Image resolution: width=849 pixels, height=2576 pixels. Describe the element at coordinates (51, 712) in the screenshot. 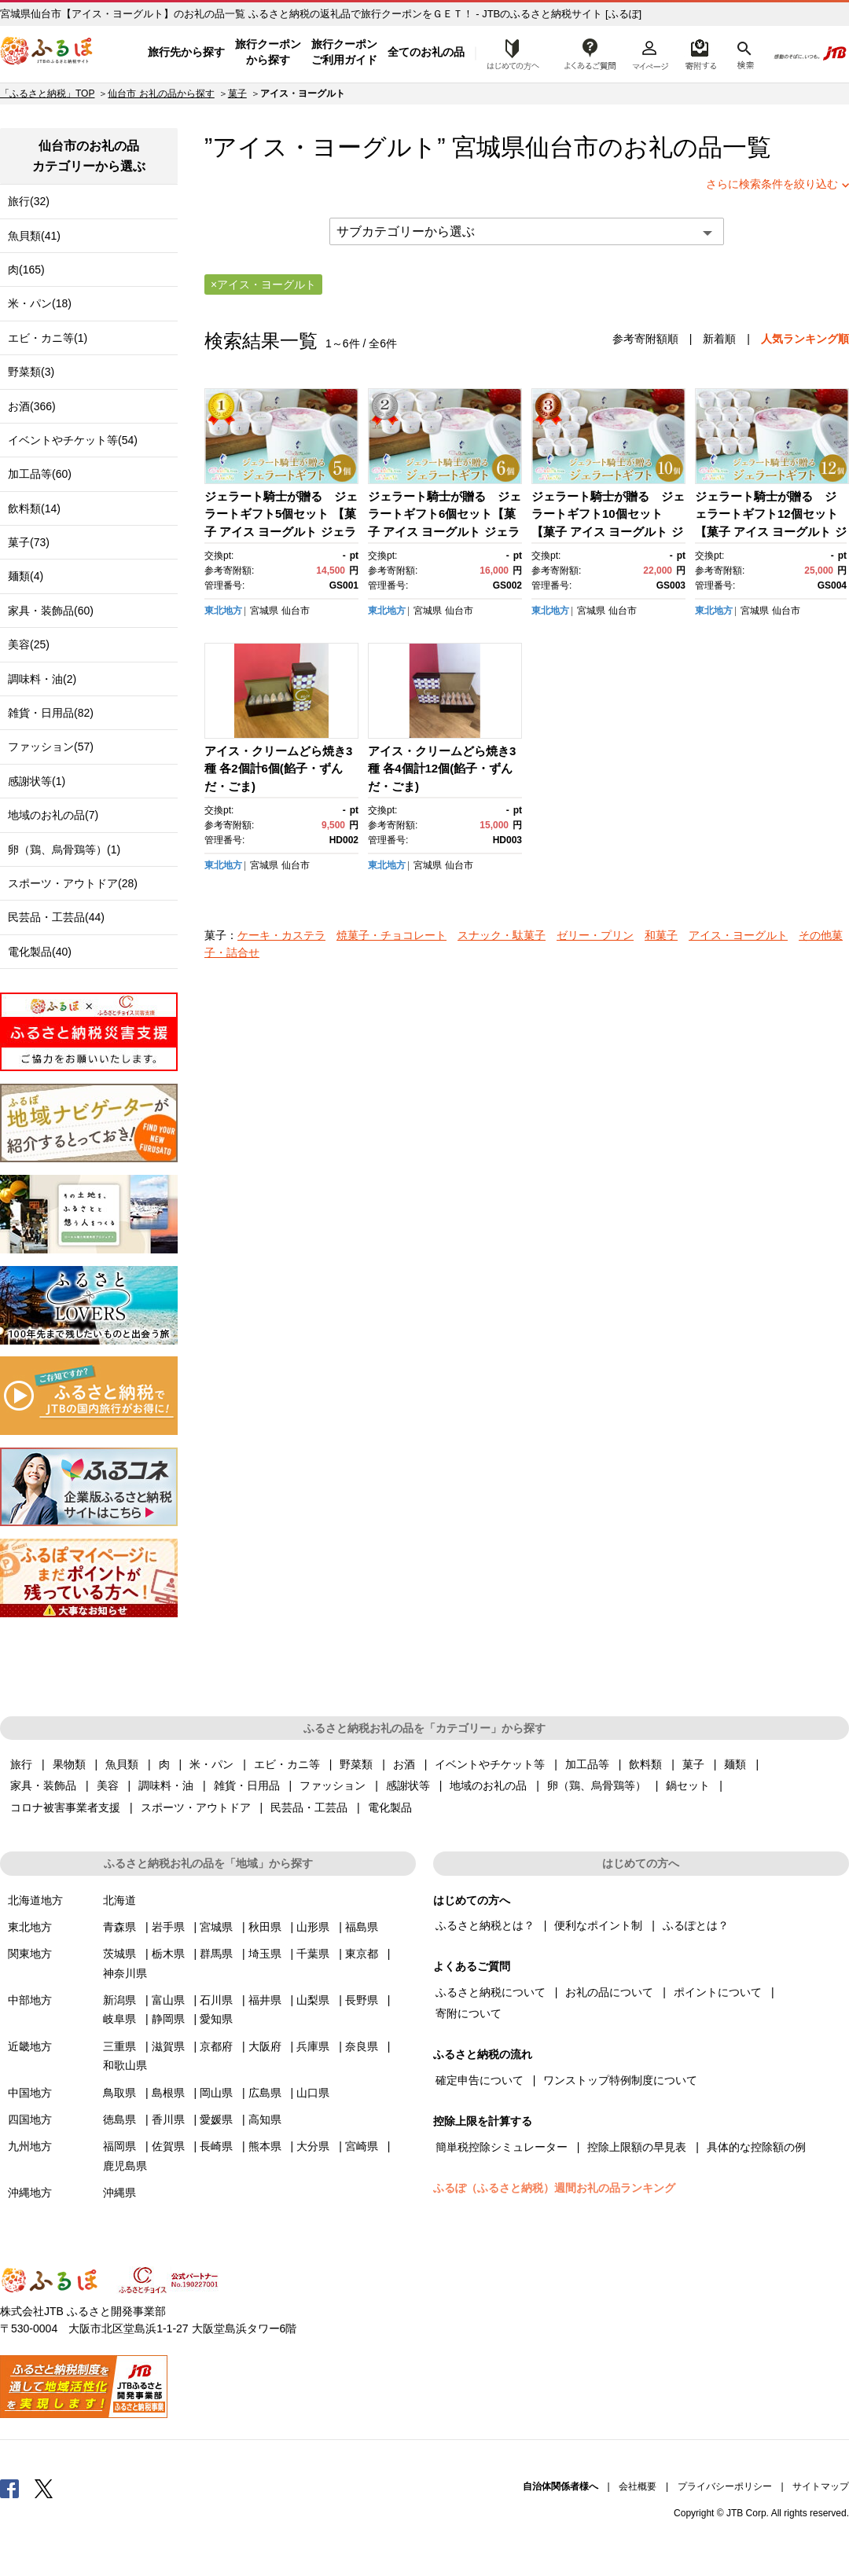

I see `雑貨・日用品(82)` at that location.